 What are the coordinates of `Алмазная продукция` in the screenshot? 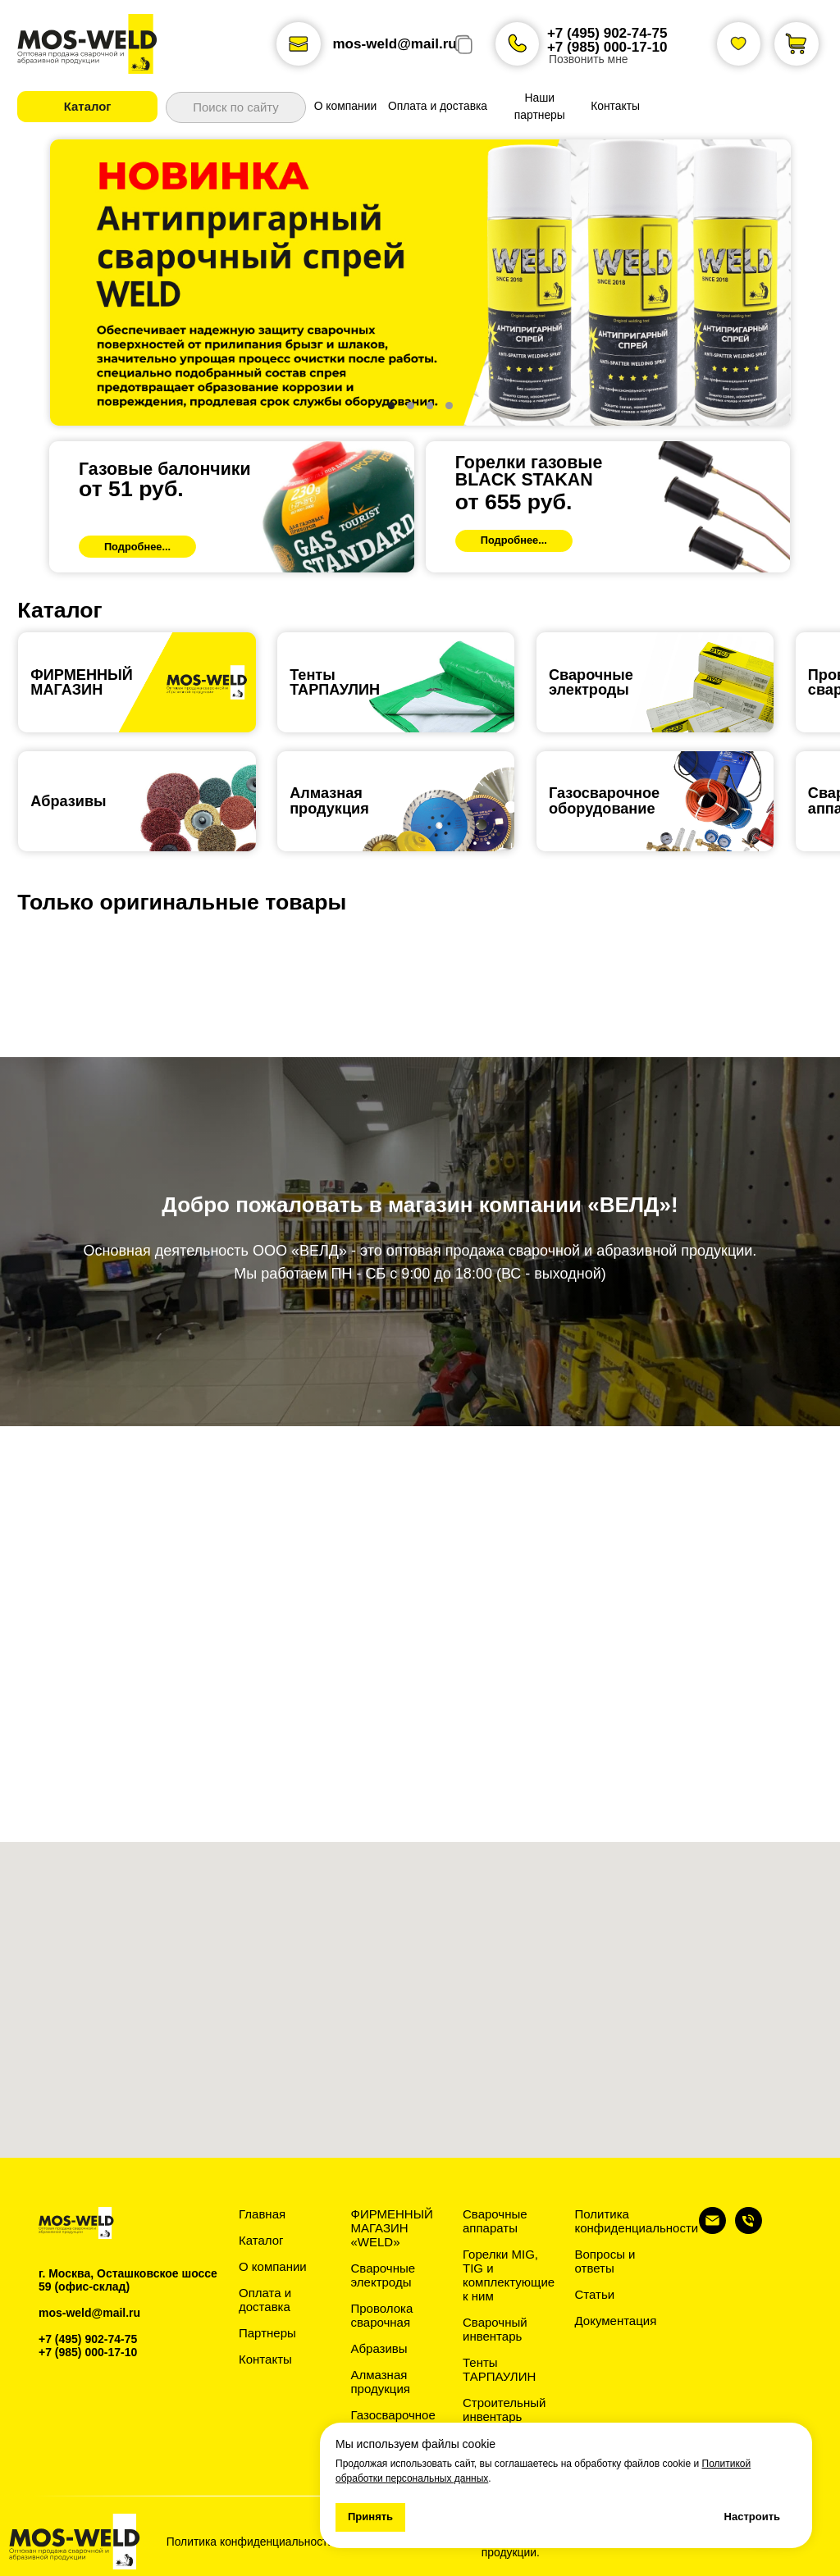 It's located at (329, 800).